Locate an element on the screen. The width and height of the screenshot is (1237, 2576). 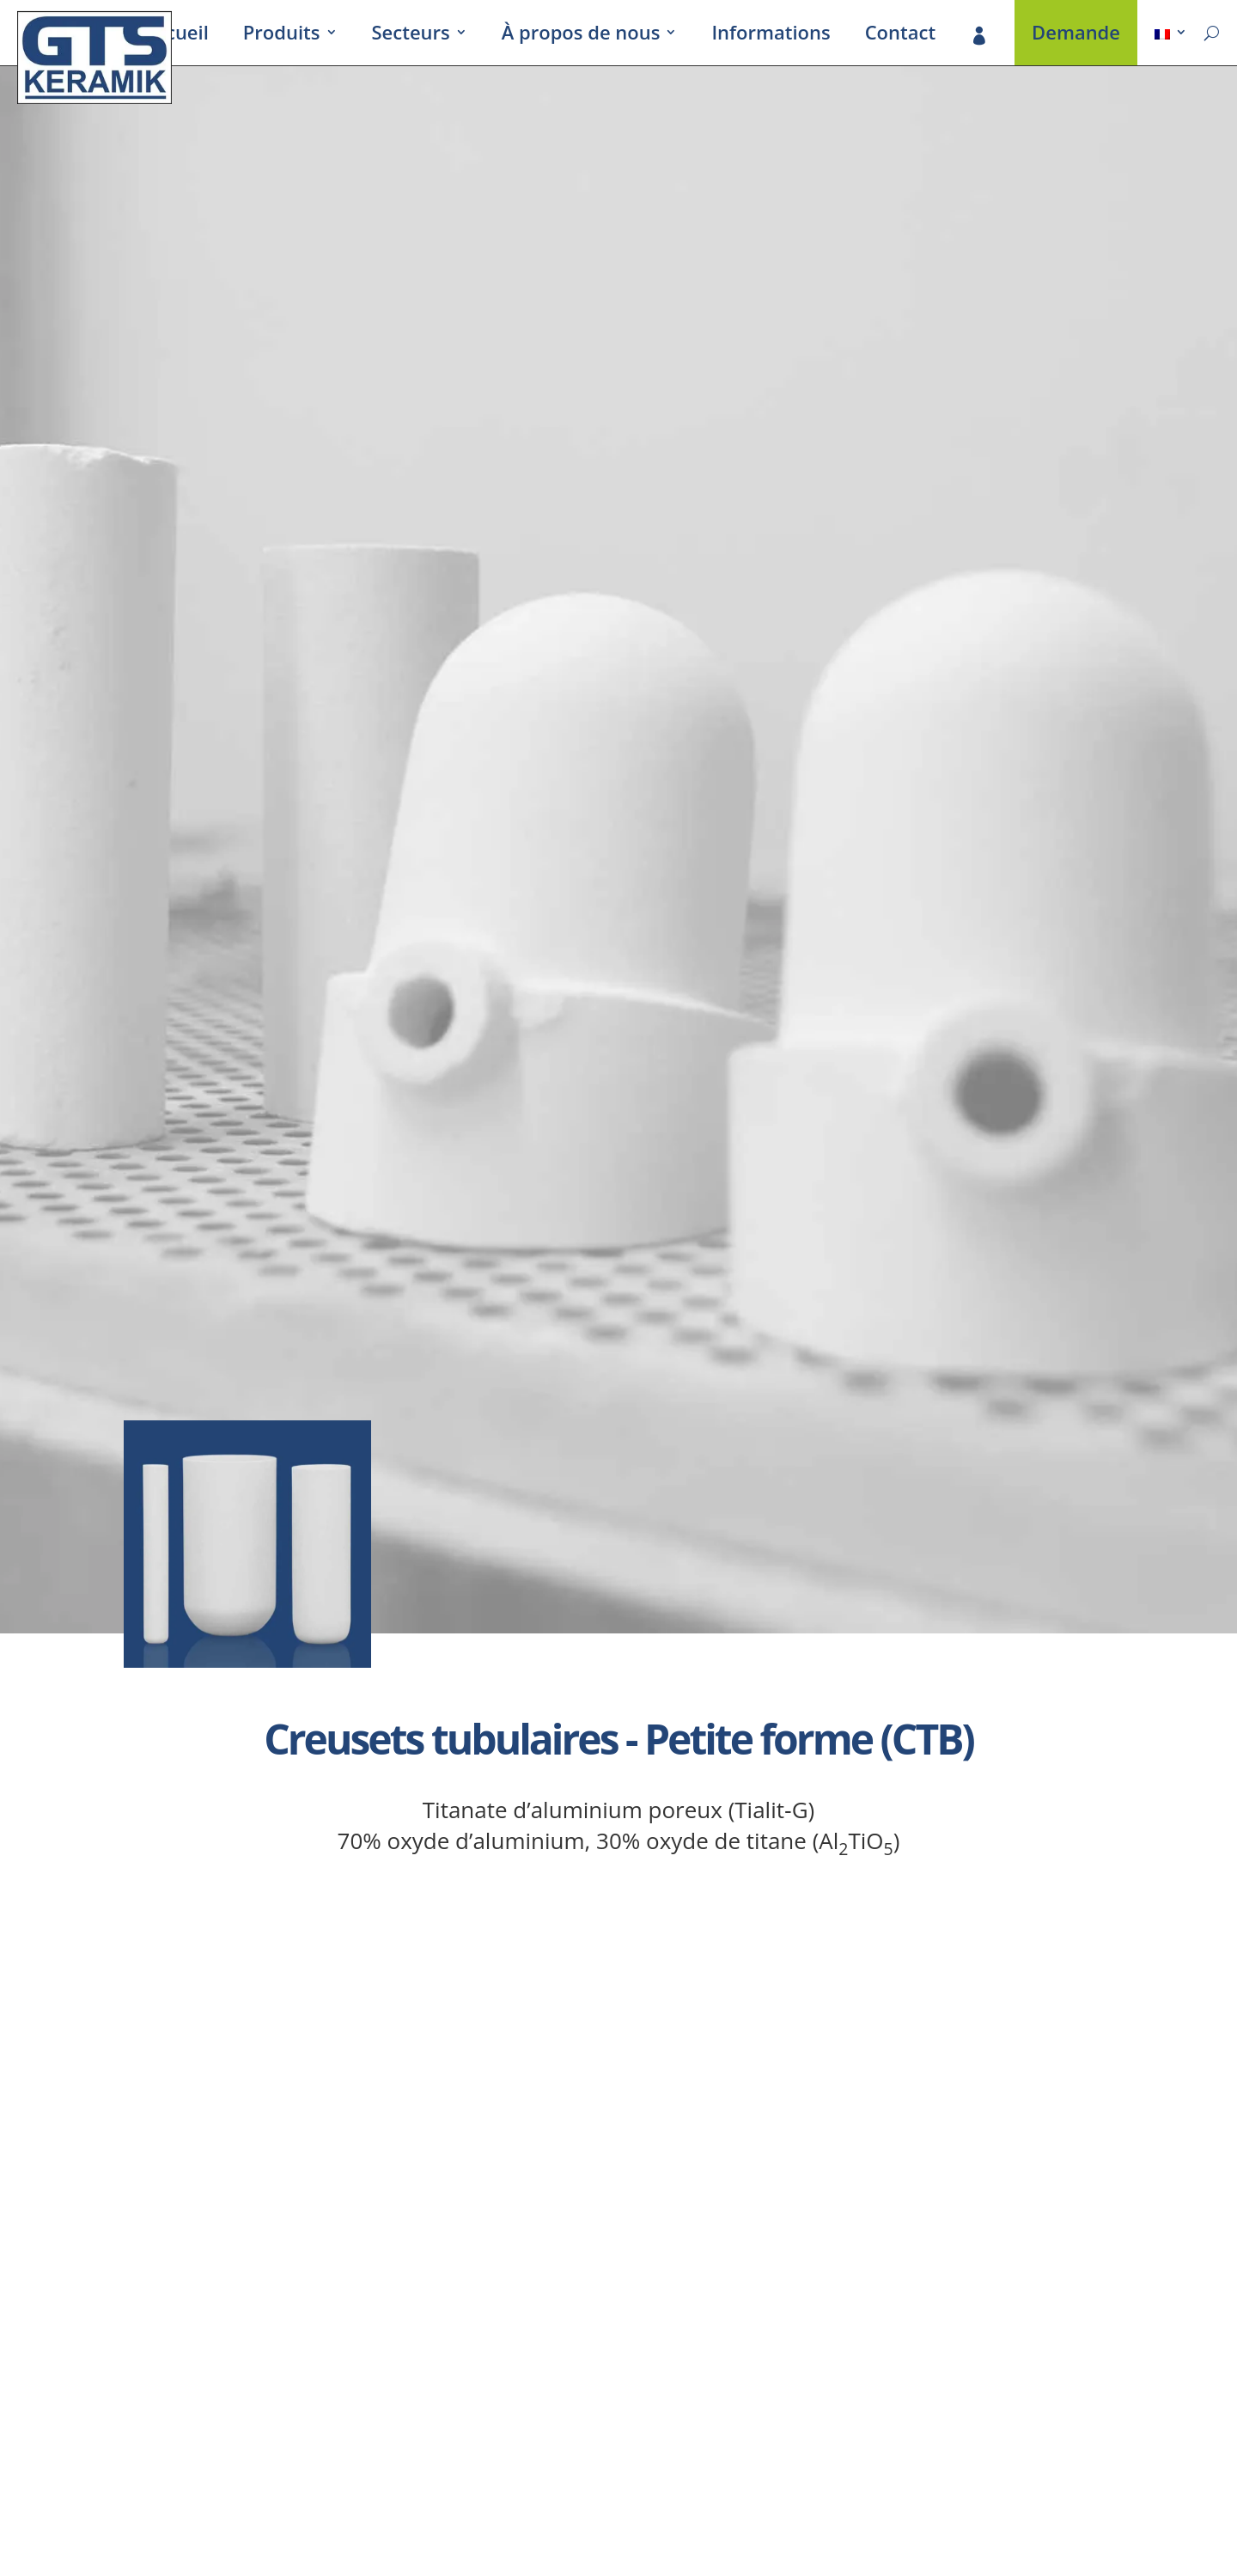
Accueil is located at coordinates (176, 35).